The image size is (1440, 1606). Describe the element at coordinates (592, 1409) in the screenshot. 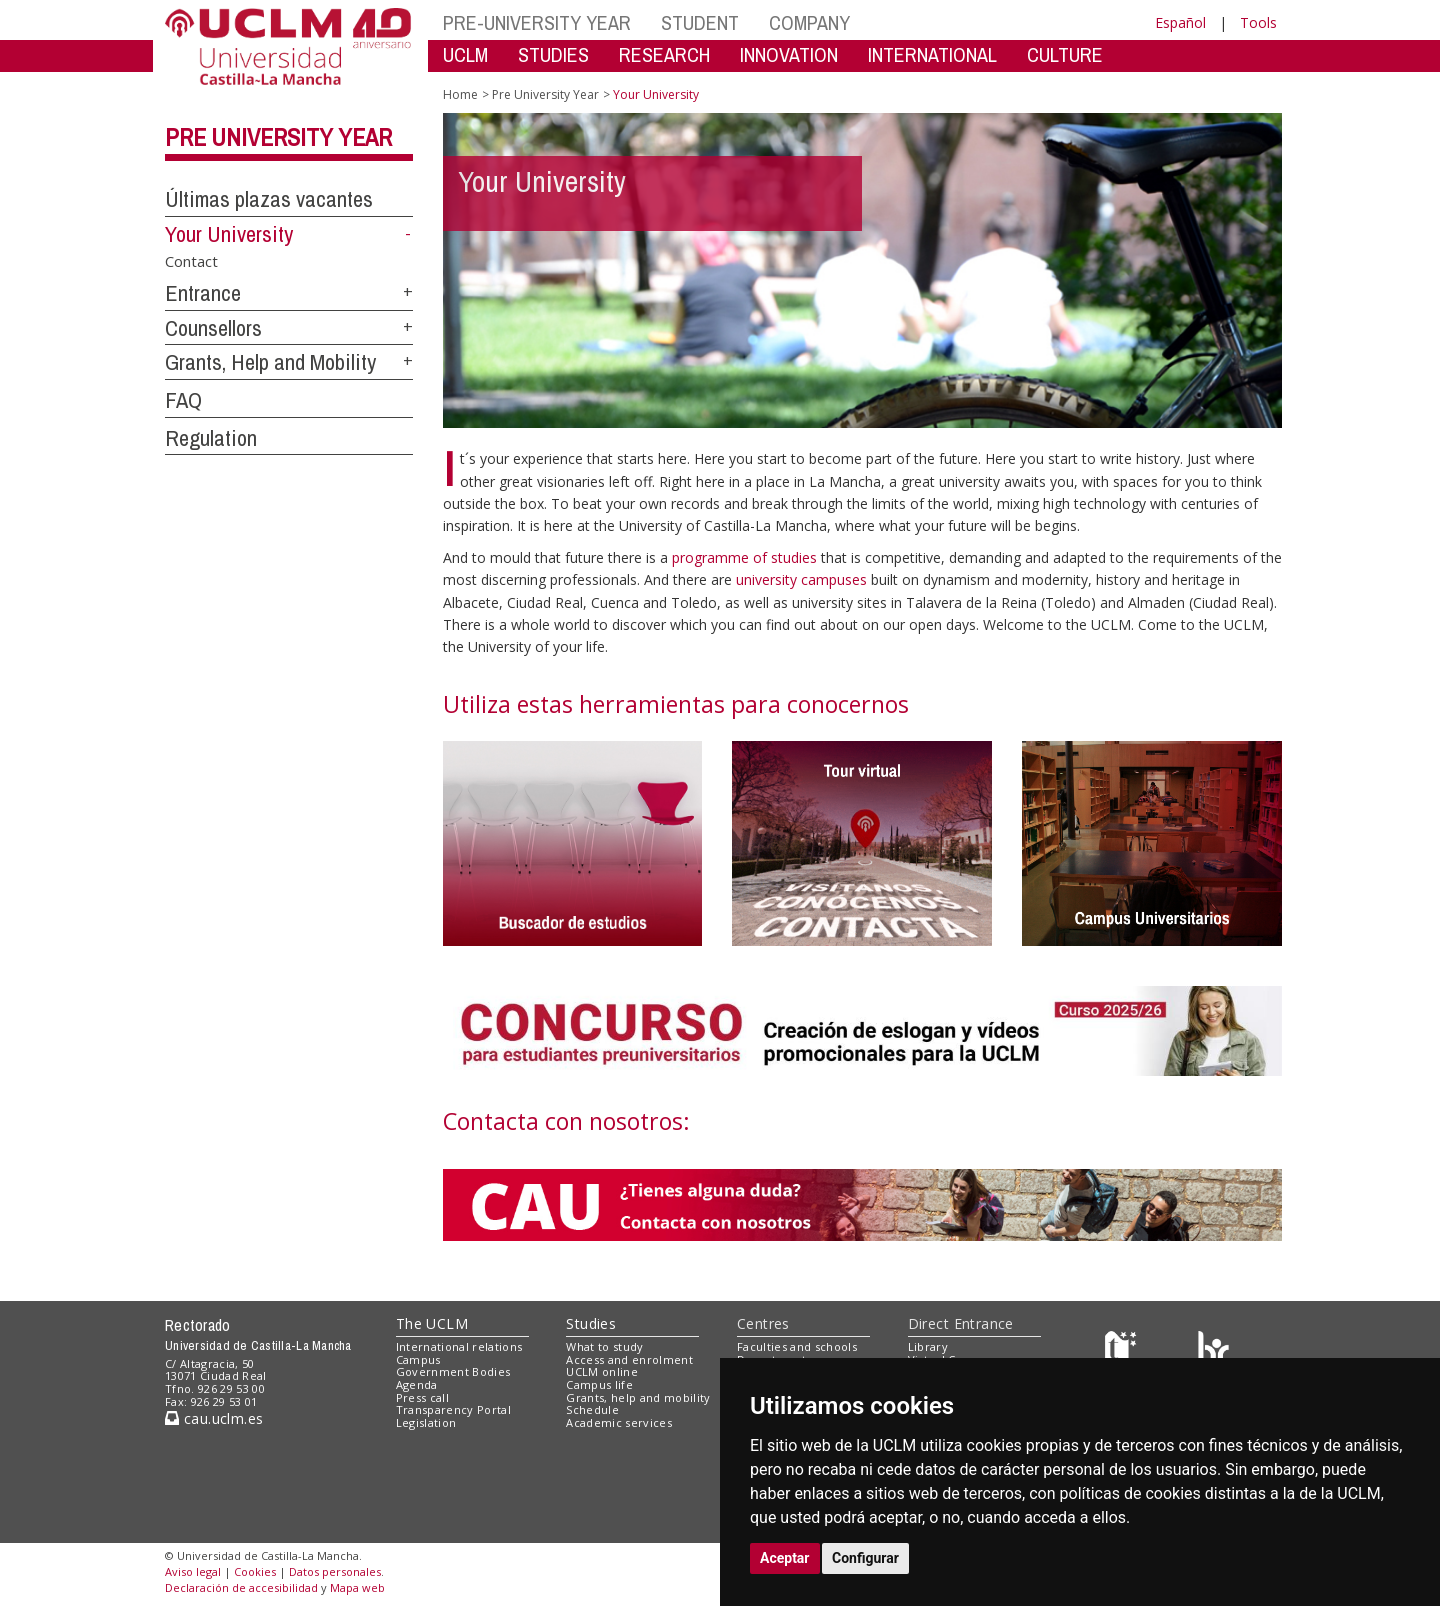

I see `Schedule` at that location.